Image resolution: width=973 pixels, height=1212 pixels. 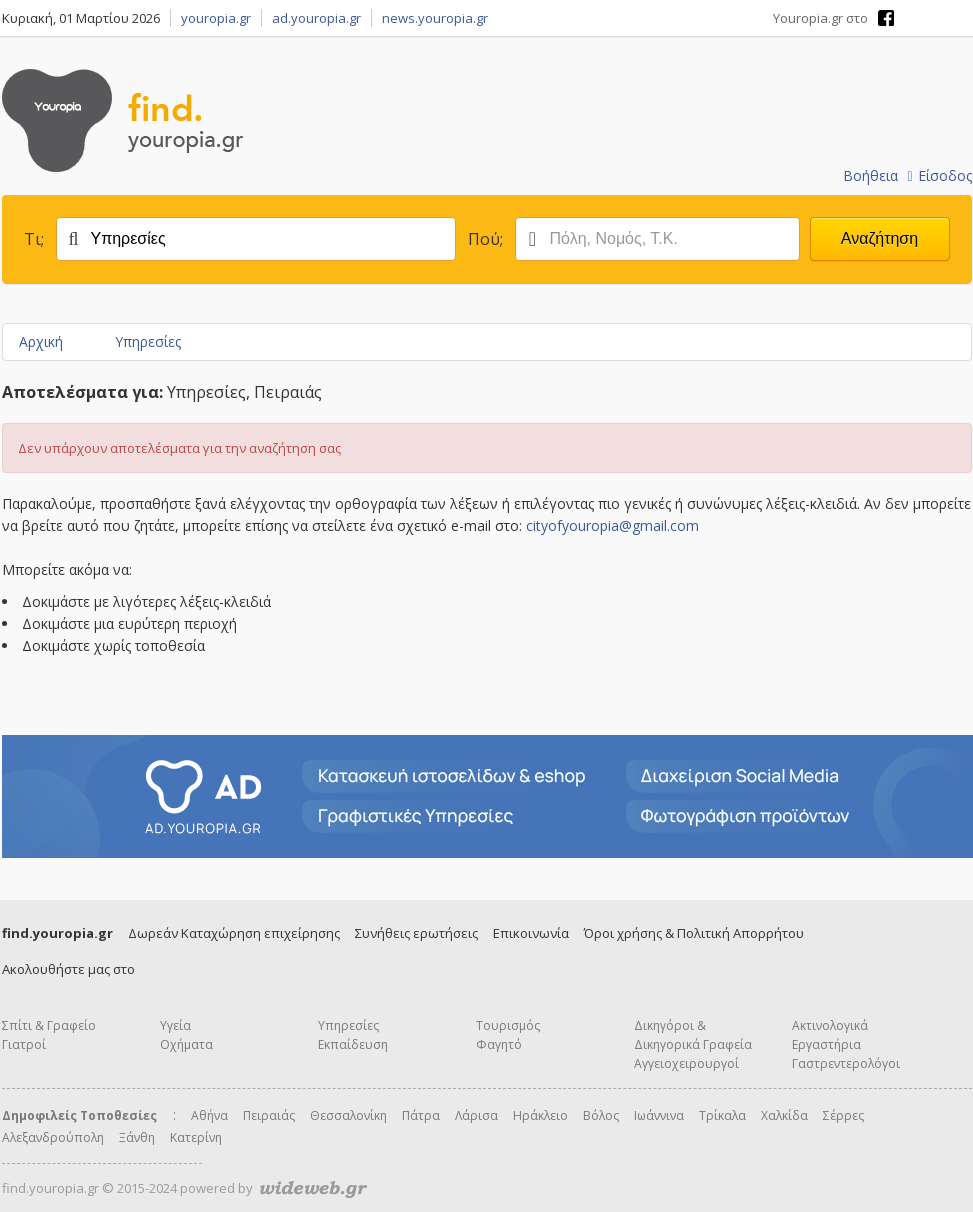 I want to click on Πειραιάς, so click(x=269, y=1115).